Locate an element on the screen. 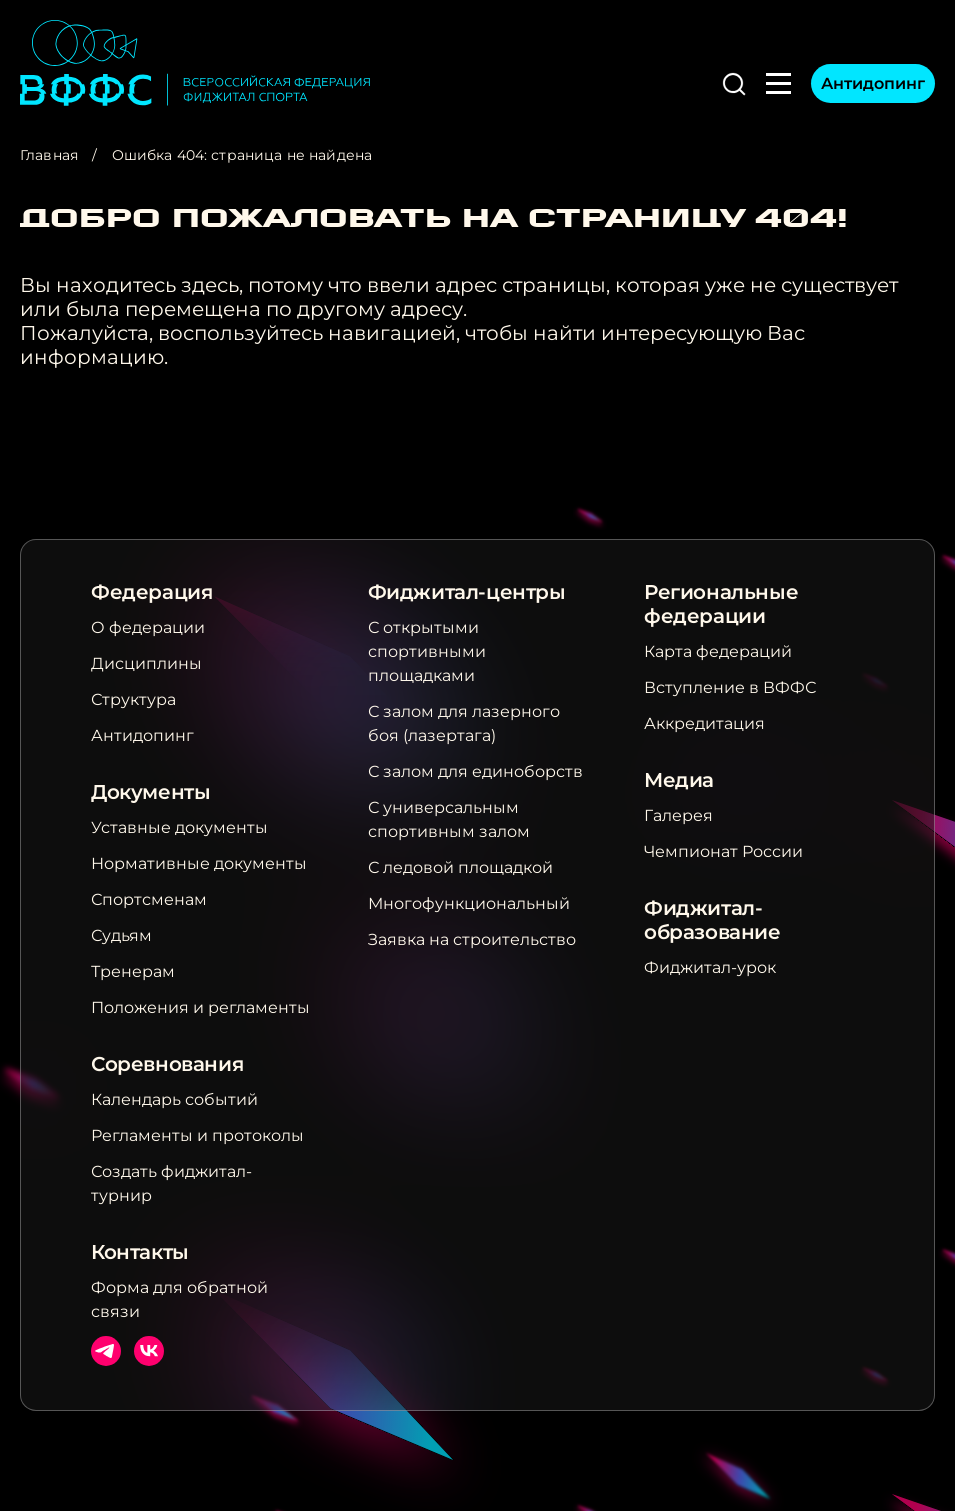 Image resolution: width=955 pixels, height=1511 pixels. Галерея is located at coordinates (678, 815).